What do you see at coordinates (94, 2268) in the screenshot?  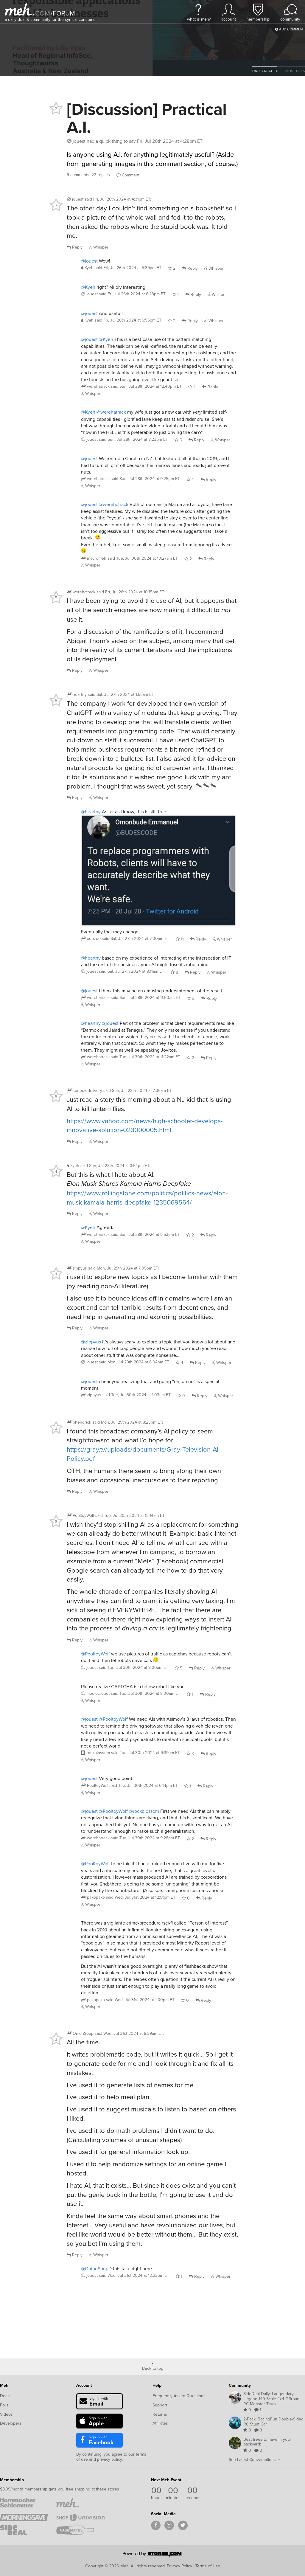 I see `@OnionSoup` at bounding box center [94, 2268].